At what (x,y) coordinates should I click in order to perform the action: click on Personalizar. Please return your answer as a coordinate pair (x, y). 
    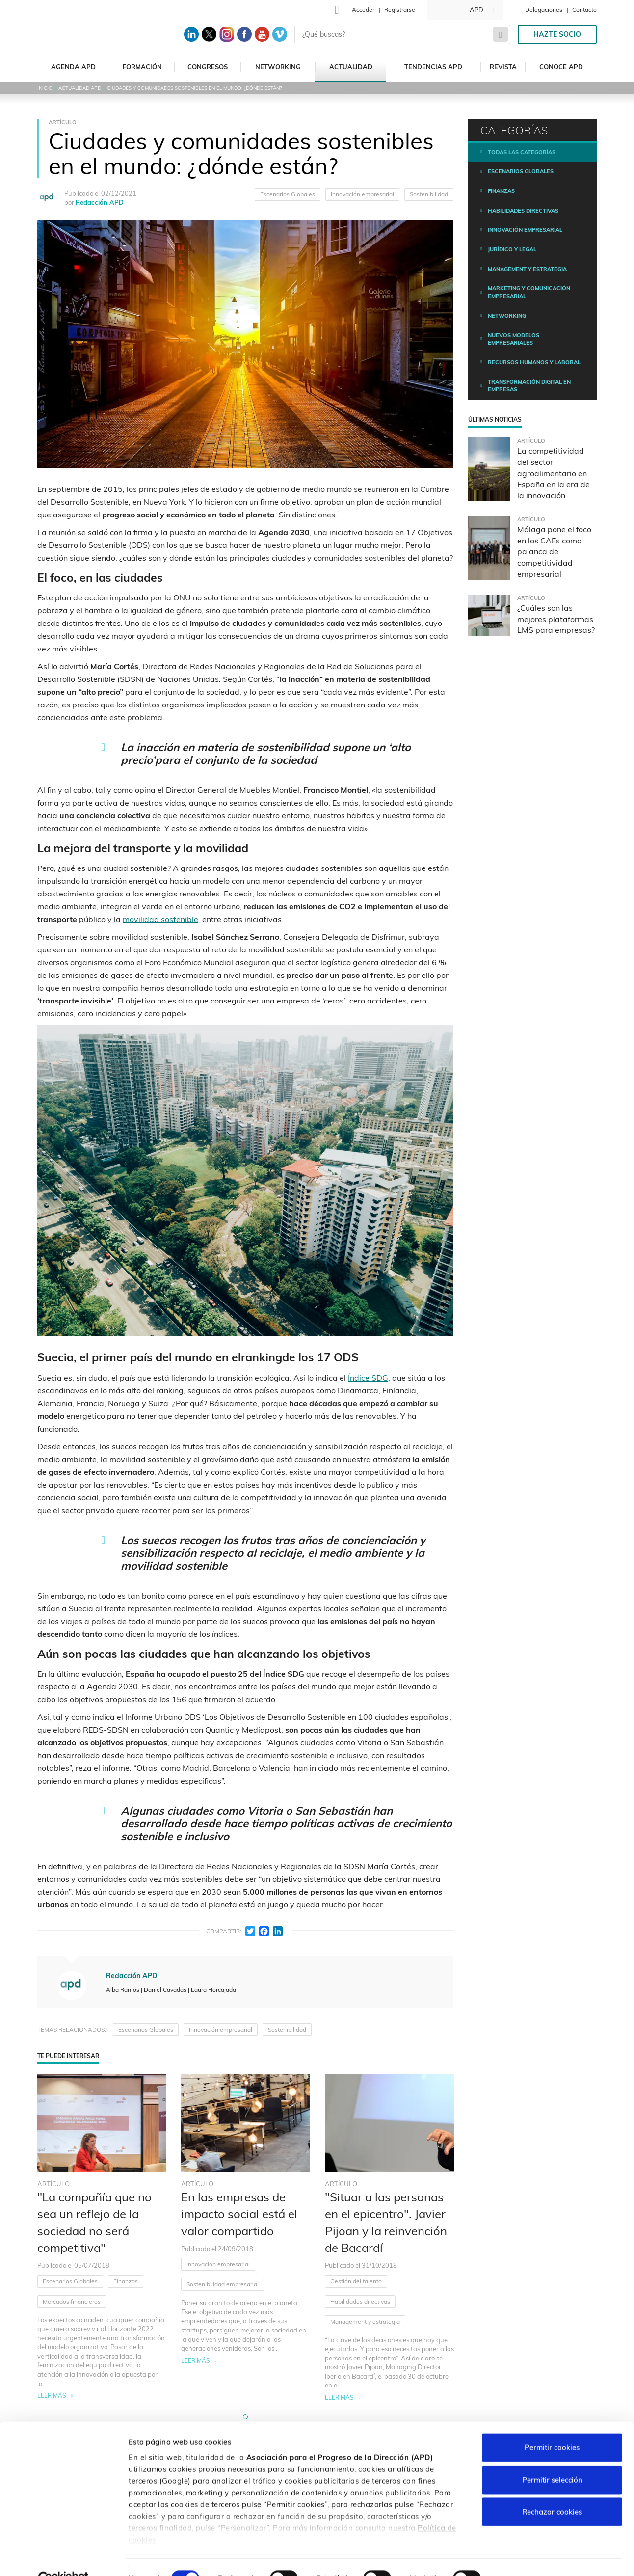
    Looking at the image, I should click on (521, 2556).